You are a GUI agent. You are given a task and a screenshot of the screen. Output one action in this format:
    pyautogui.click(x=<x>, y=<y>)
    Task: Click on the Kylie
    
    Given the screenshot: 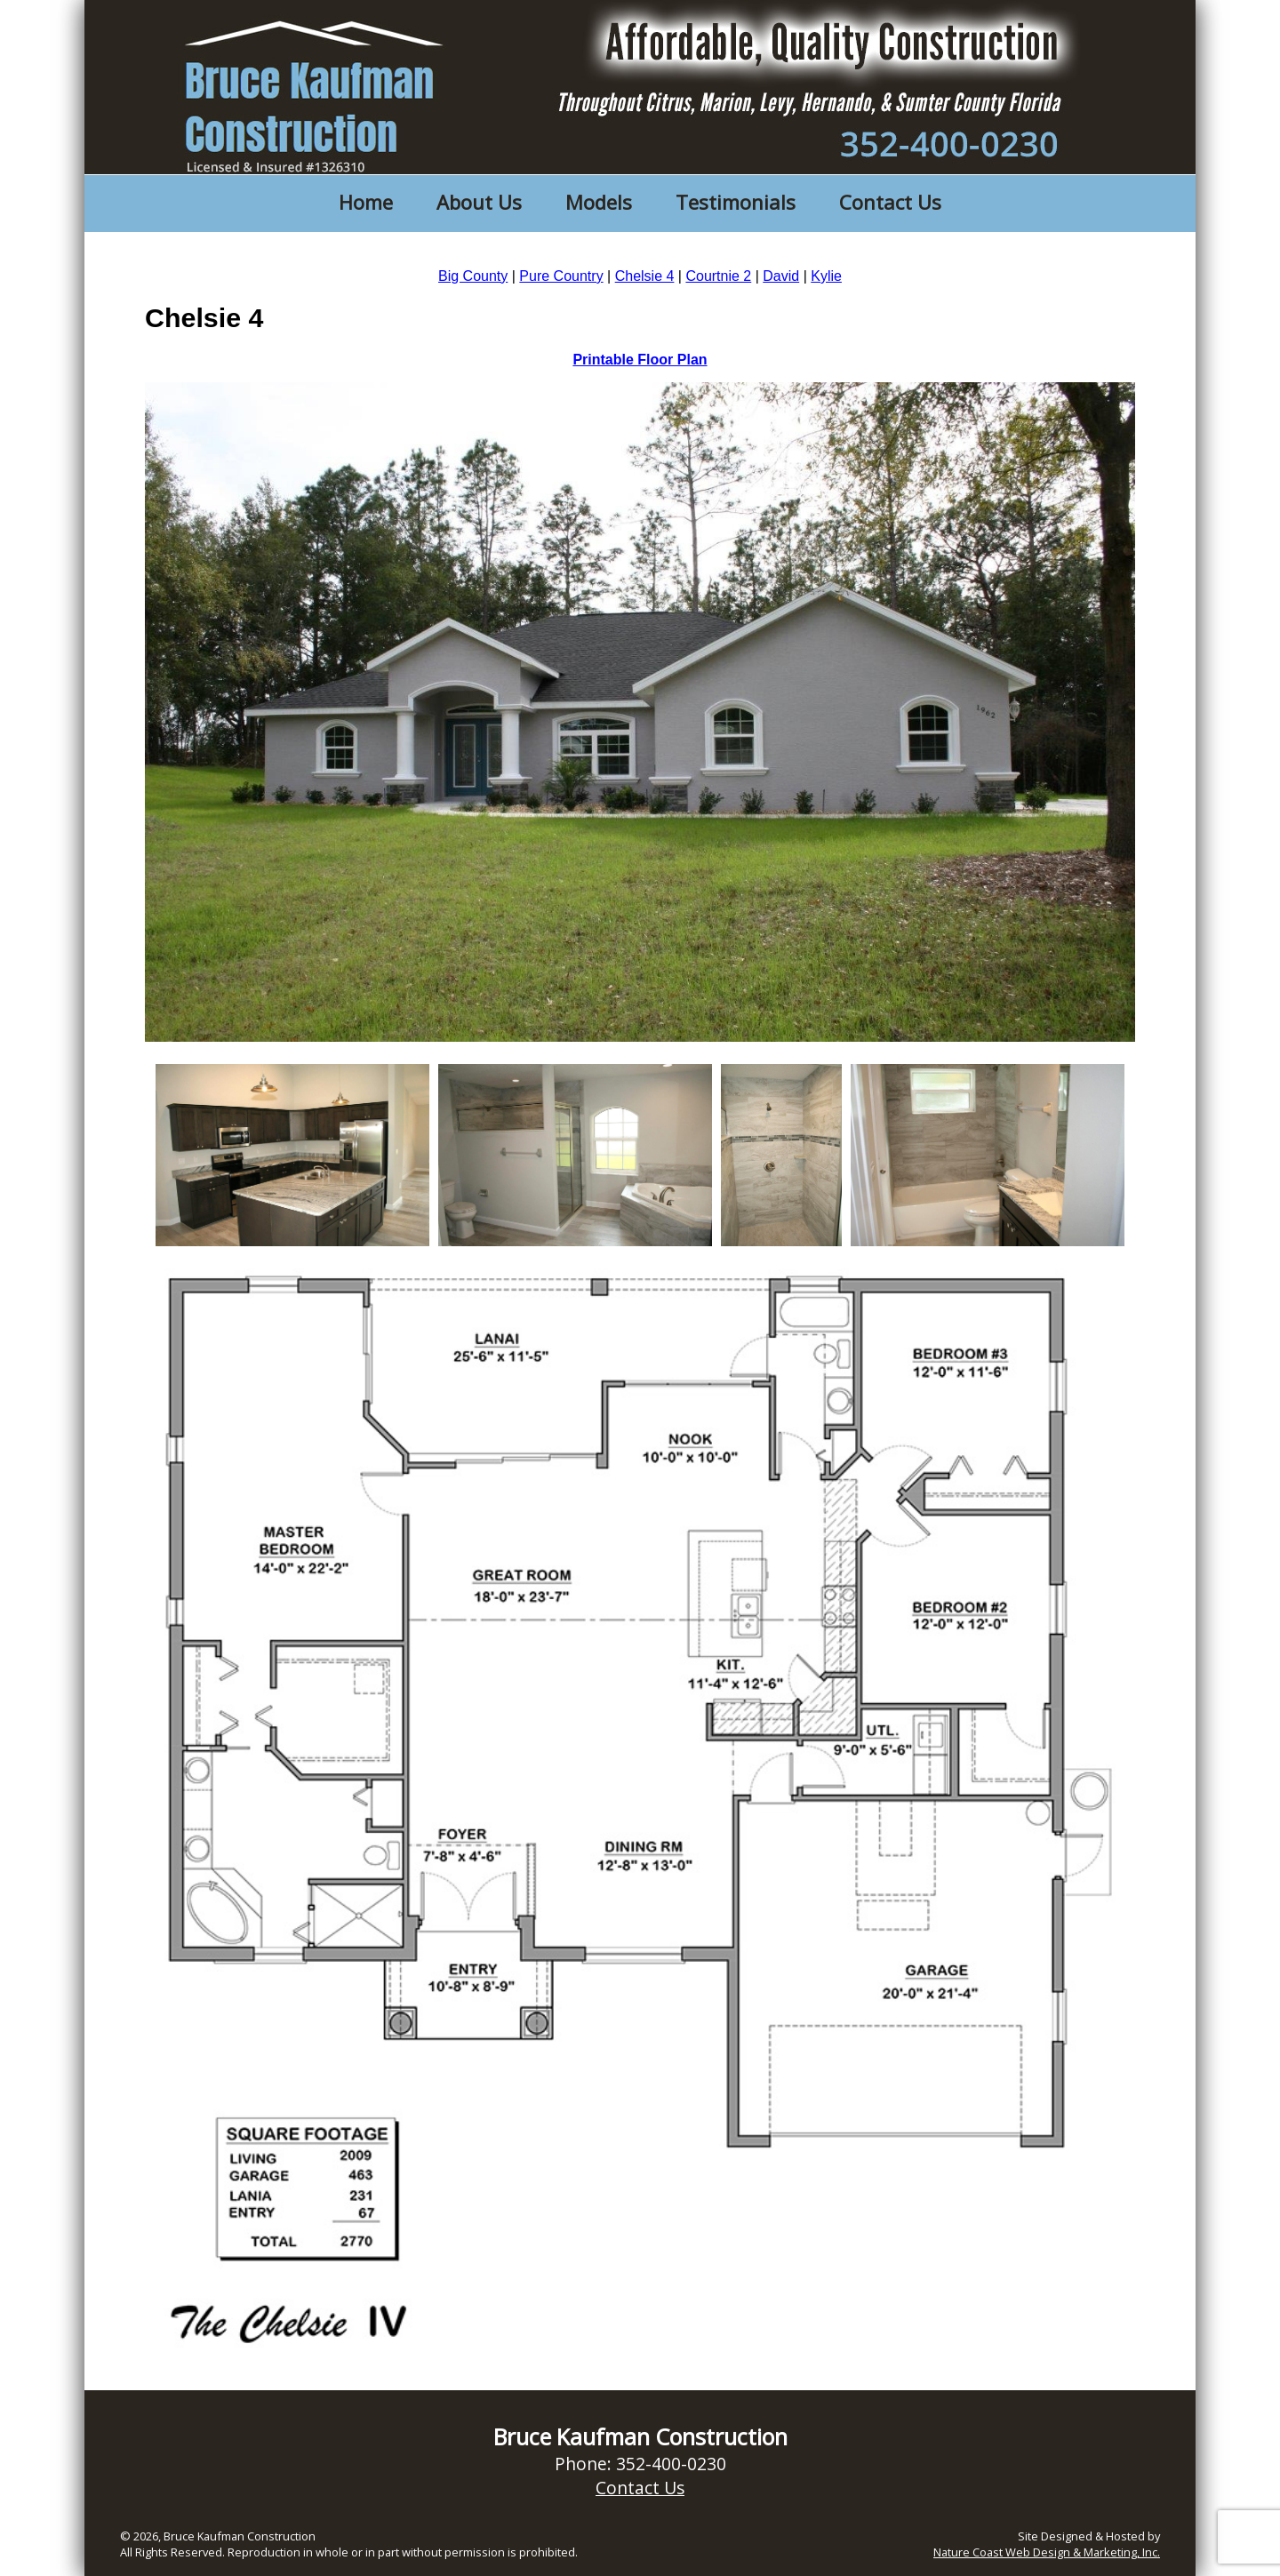 What is the action you would take?
    pyautogui.click(x=826, y=276)
    